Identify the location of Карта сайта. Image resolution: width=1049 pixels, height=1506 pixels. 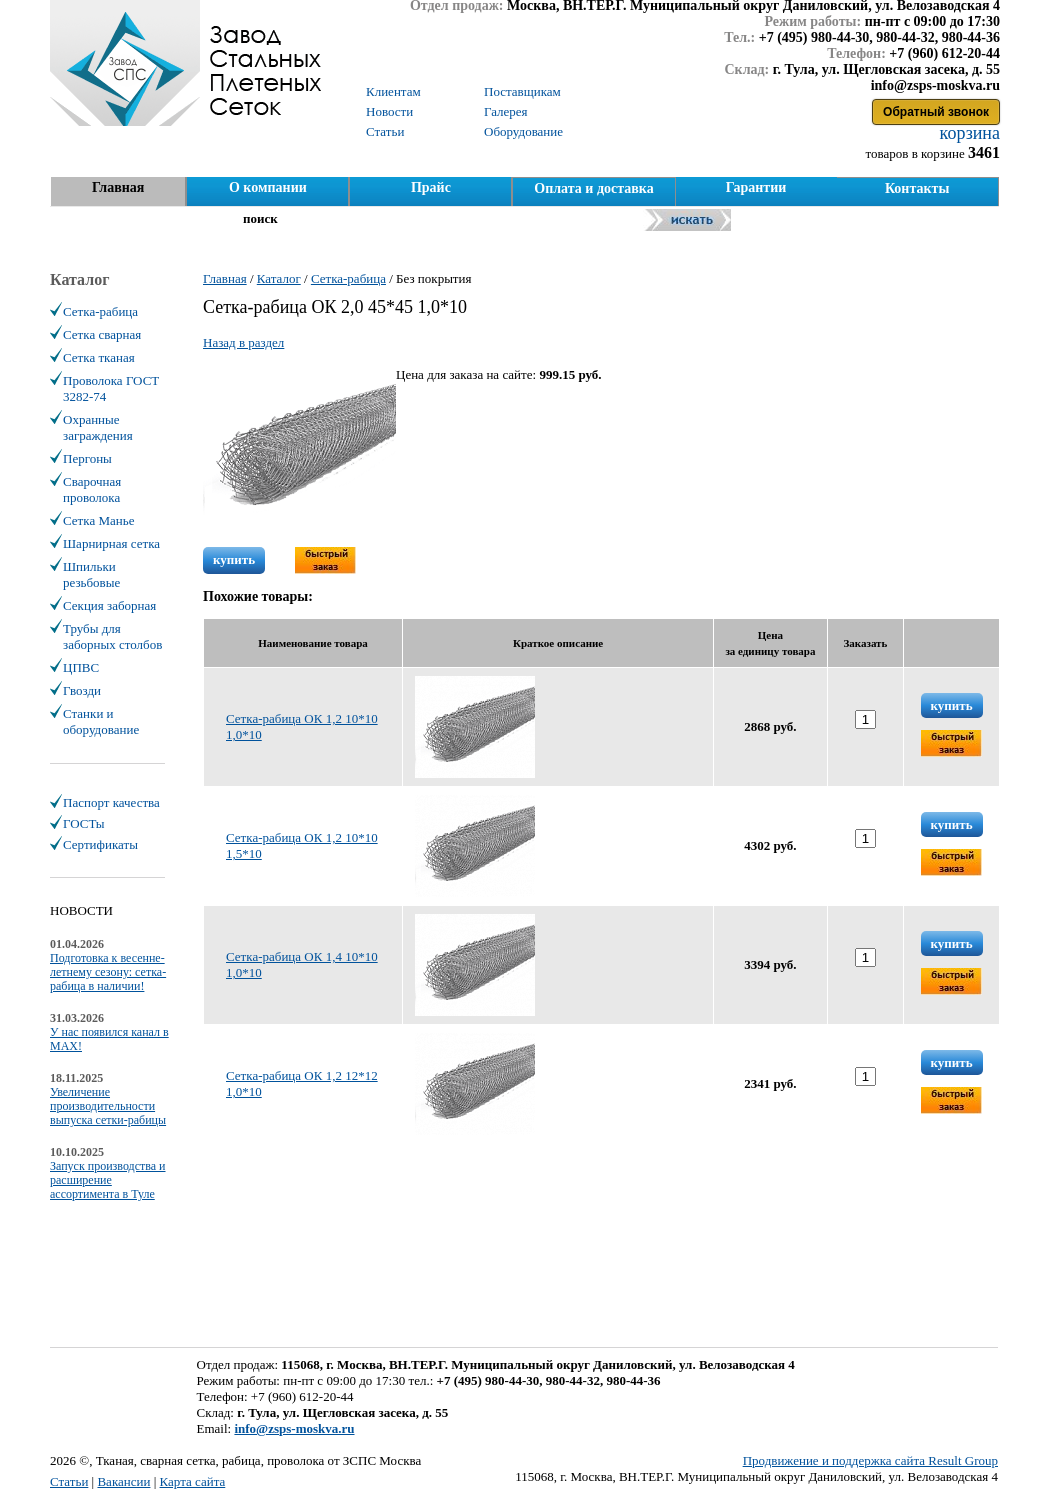
(193, 1481).